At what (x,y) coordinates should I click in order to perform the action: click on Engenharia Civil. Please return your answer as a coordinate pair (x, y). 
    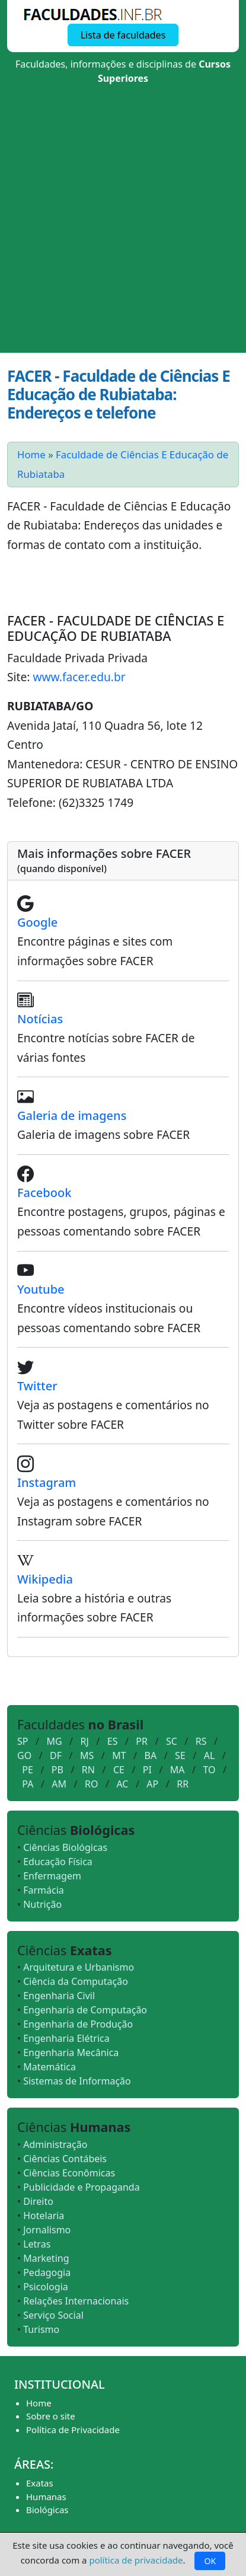
    Looking at the image, I should click on (59, 1995).